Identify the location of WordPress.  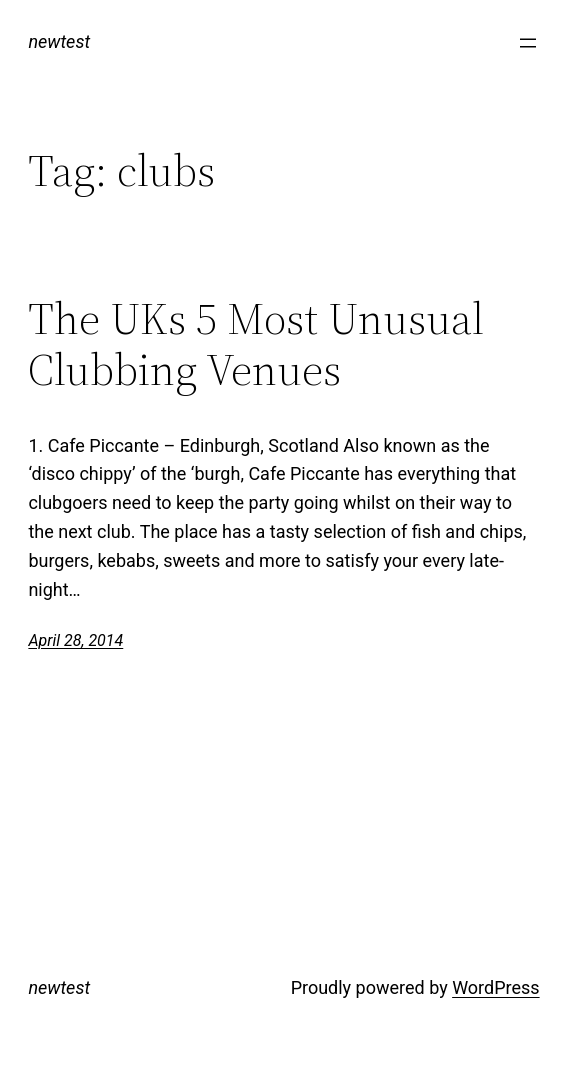
(495, 987).